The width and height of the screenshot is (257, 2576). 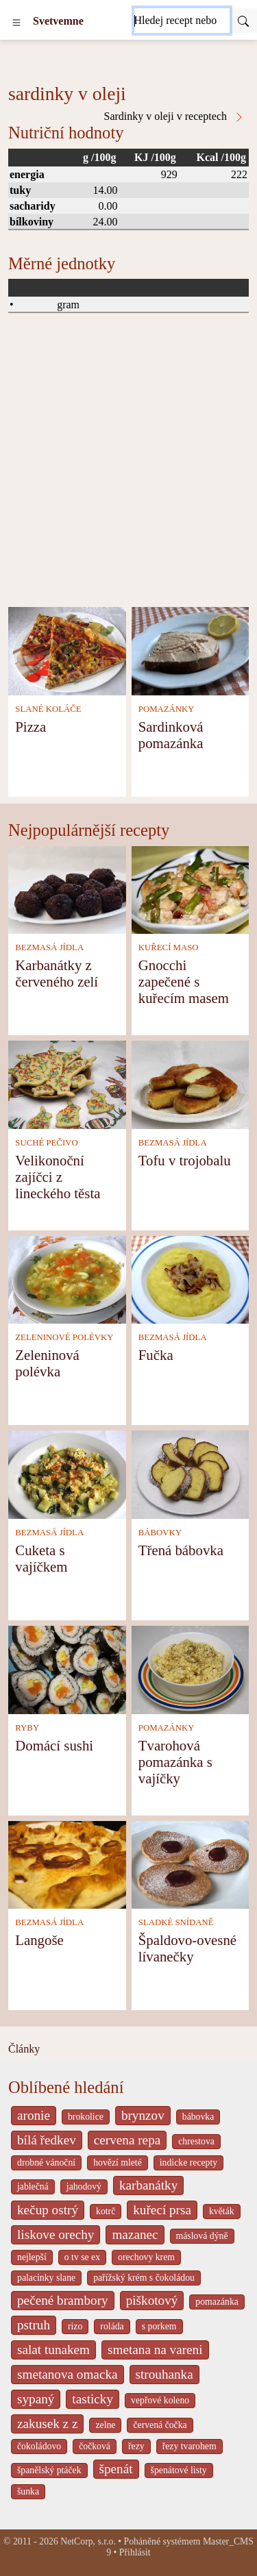 What do you see at coordinates (155, 2349) in the screenshot?
I see `smetana na vareni` at bounding box center [155, 2349].